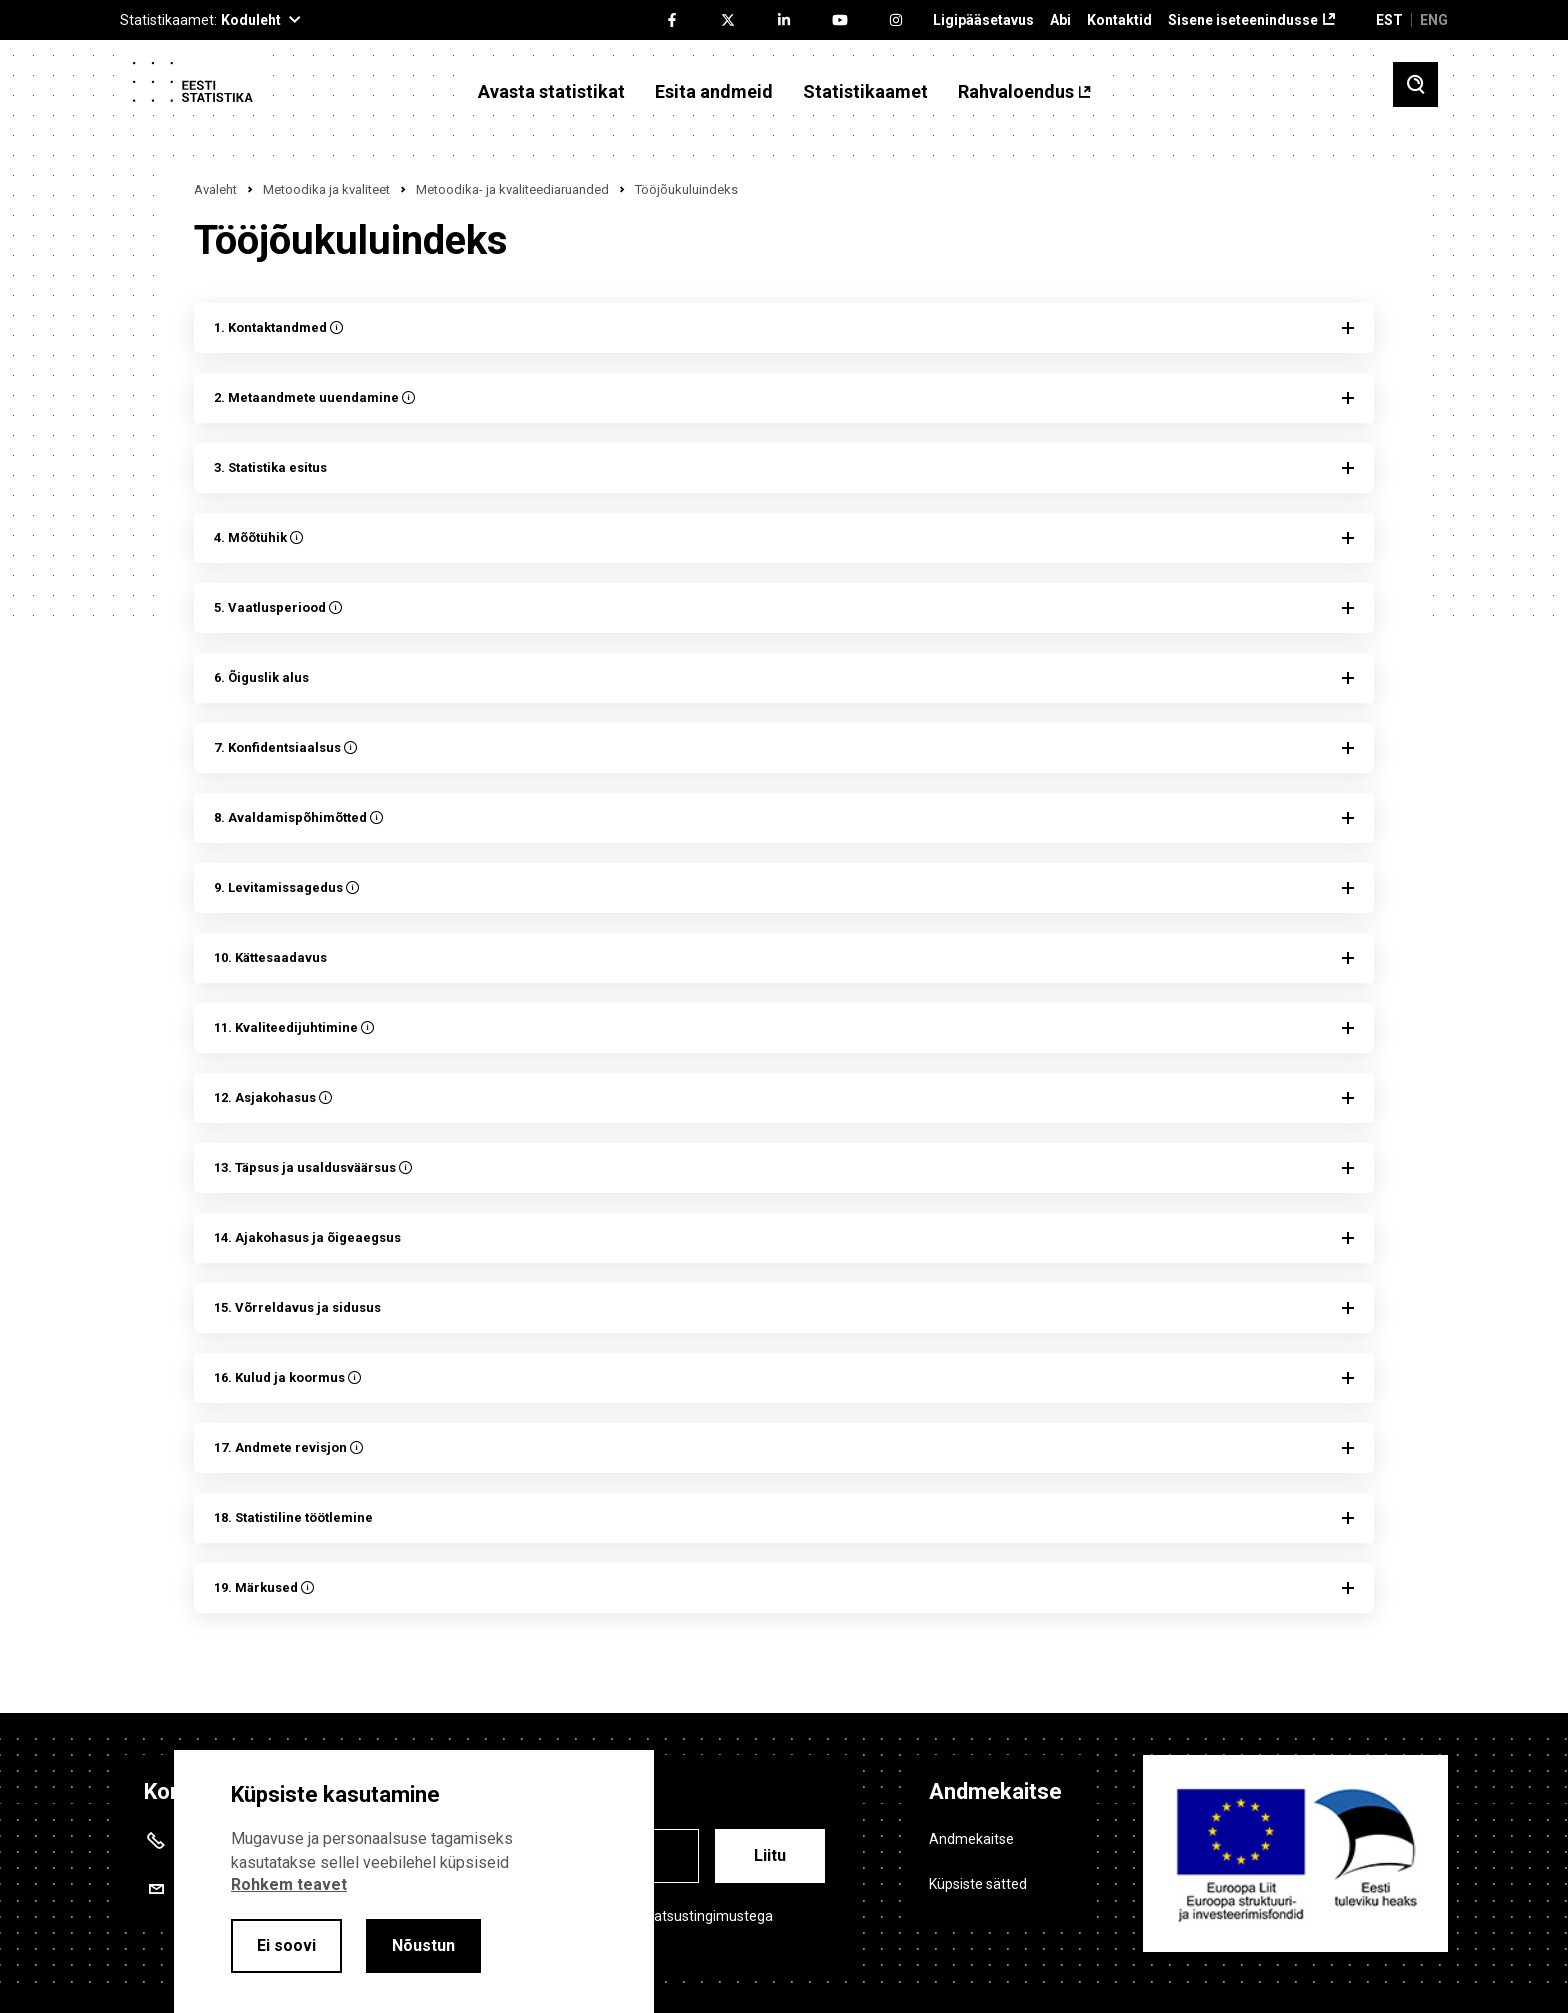  Describe the element at coordinates (414, 1881) in the screenshot. I see `[alertdialog]` at that location.